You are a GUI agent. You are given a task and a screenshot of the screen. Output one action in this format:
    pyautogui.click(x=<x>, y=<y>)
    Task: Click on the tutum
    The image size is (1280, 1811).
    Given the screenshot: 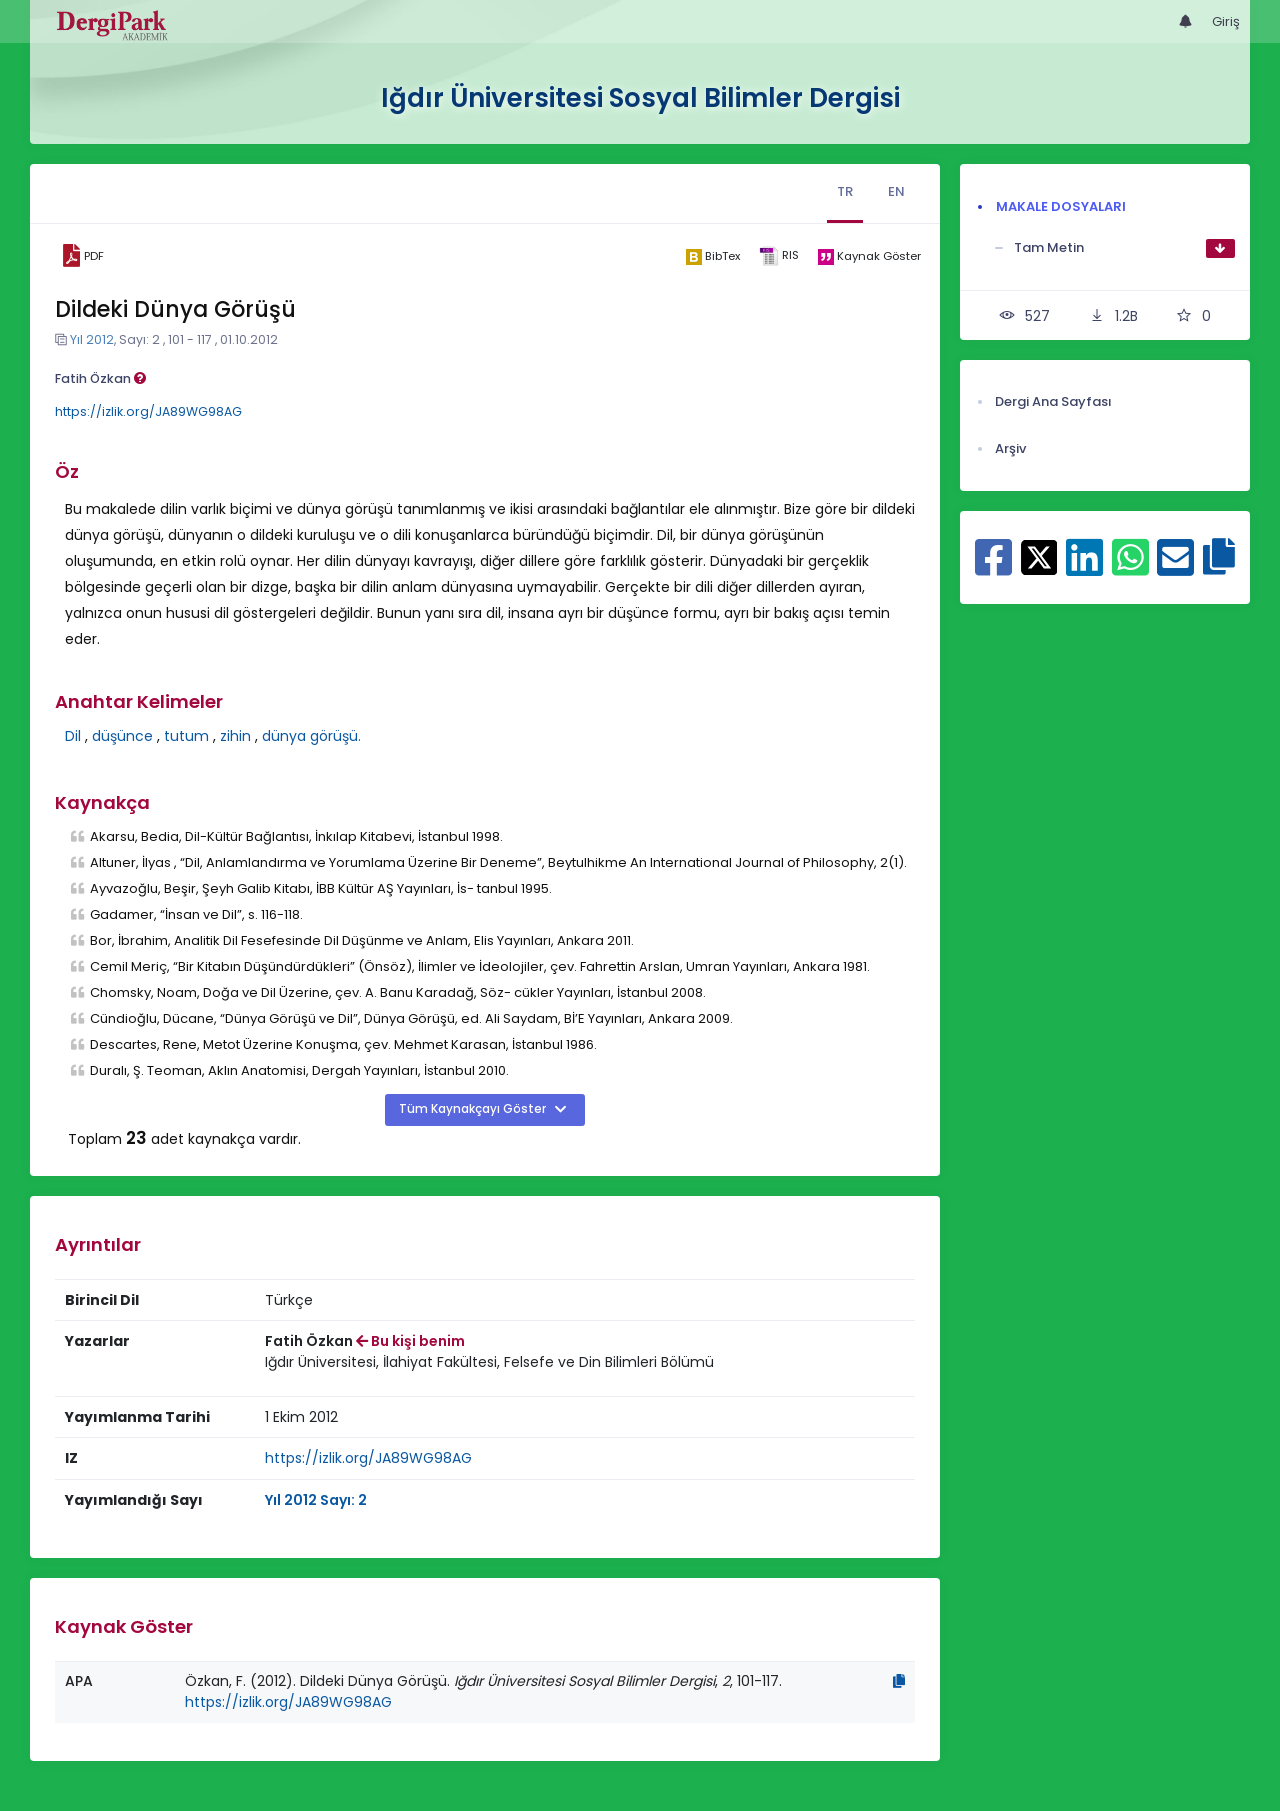 What is the action you would take?
    pyautogui.click(x=186, y=736)
    